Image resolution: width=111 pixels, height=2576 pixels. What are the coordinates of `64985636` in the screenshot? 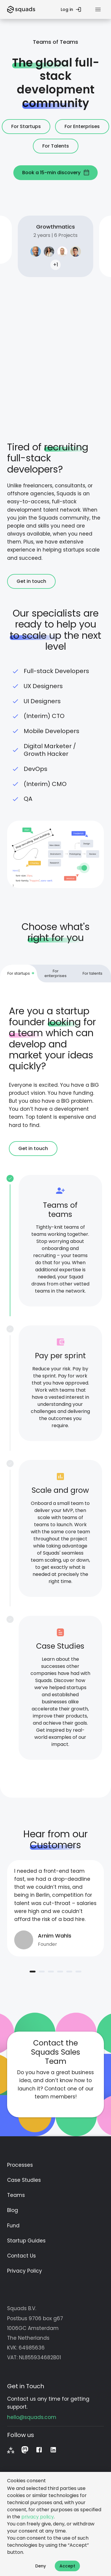 It's located at (32, 2347).